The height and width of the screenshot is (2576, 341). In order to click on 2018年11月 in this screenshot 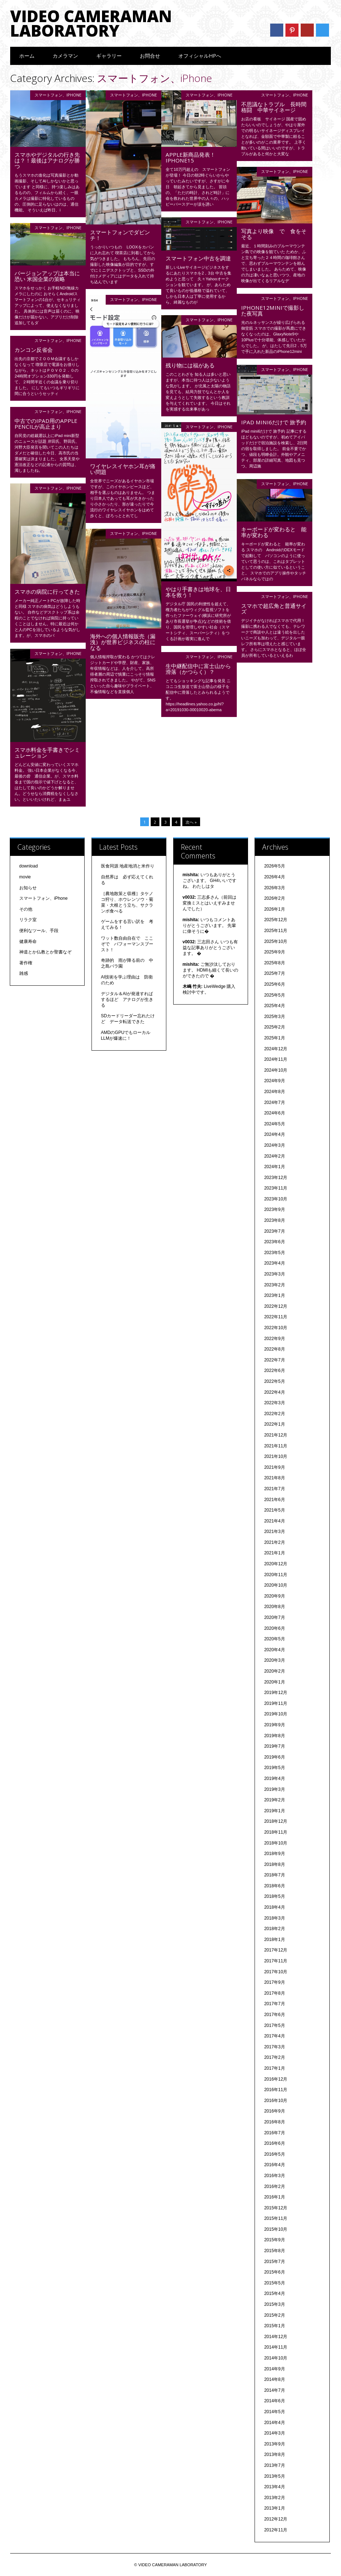, I will do `click(275, 1832)`.